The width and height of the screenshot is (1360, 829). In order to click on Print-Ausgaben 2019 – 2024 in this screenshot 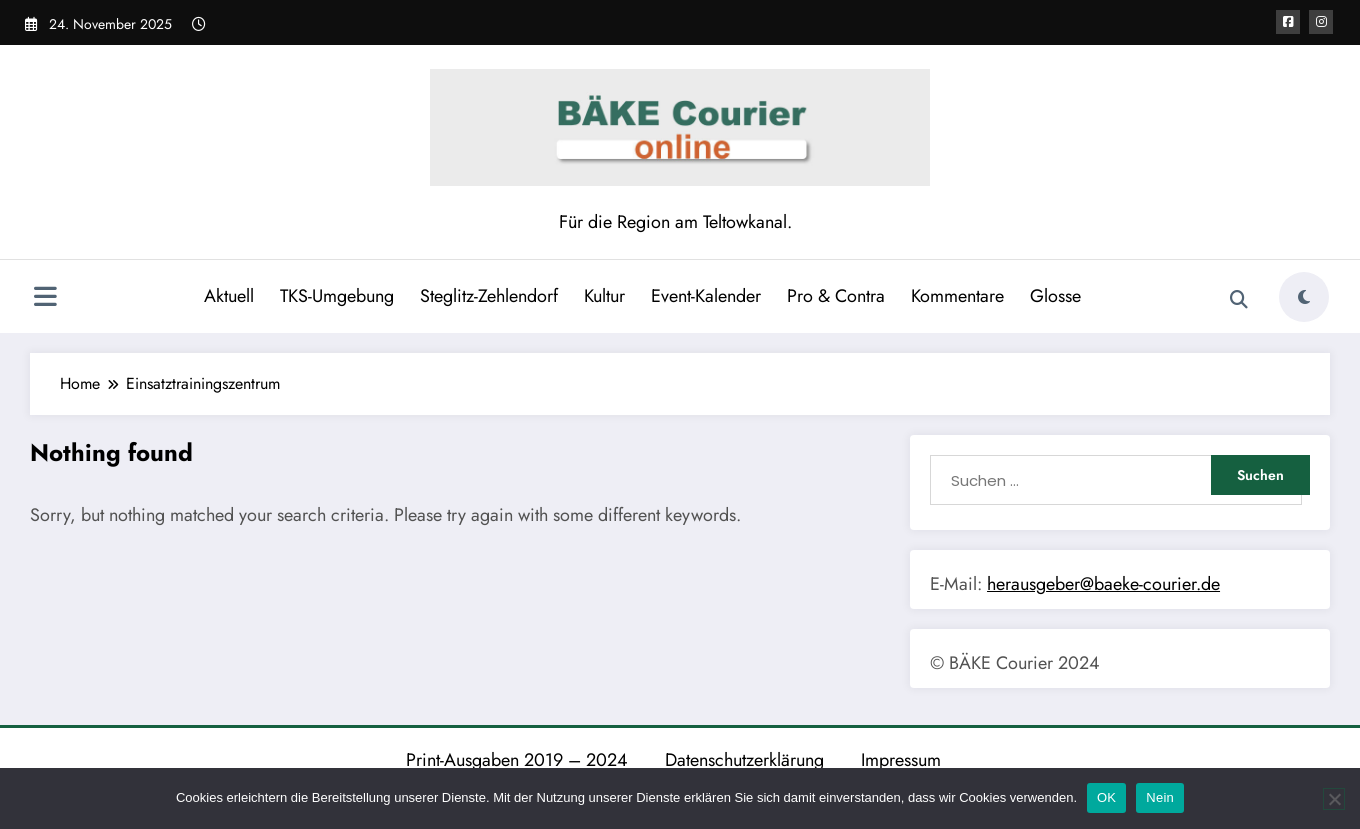, I will do `click(517, 760)`.